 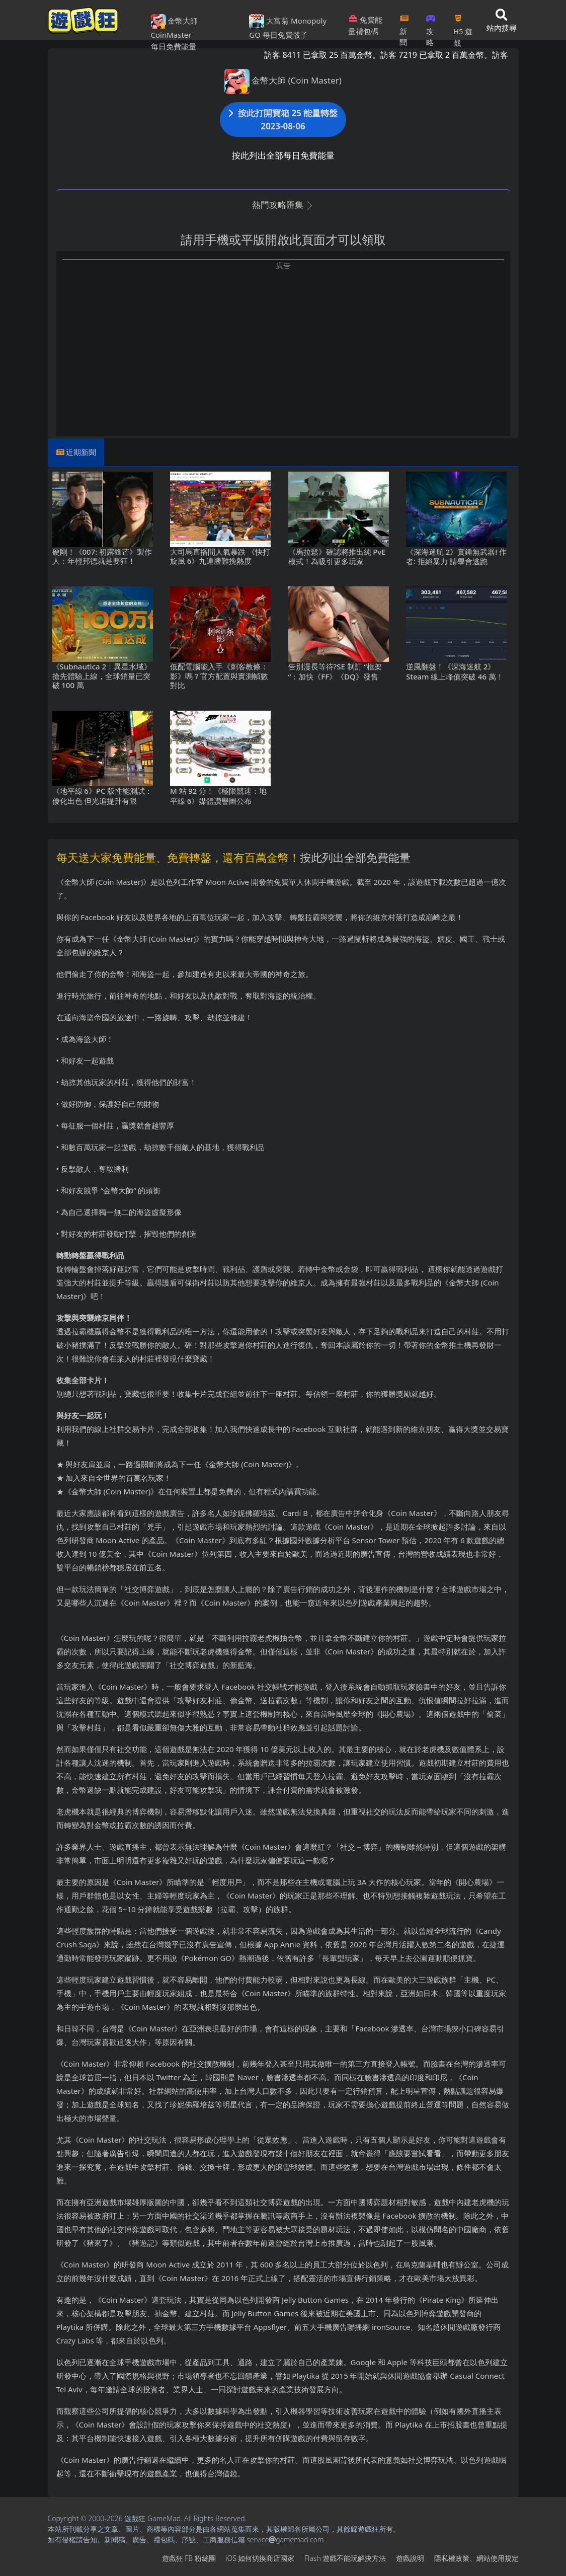 What do you see at coordinates (285, 35) in the screenshot?
I see `每日免費骰子` at bounding box center [285, 35].